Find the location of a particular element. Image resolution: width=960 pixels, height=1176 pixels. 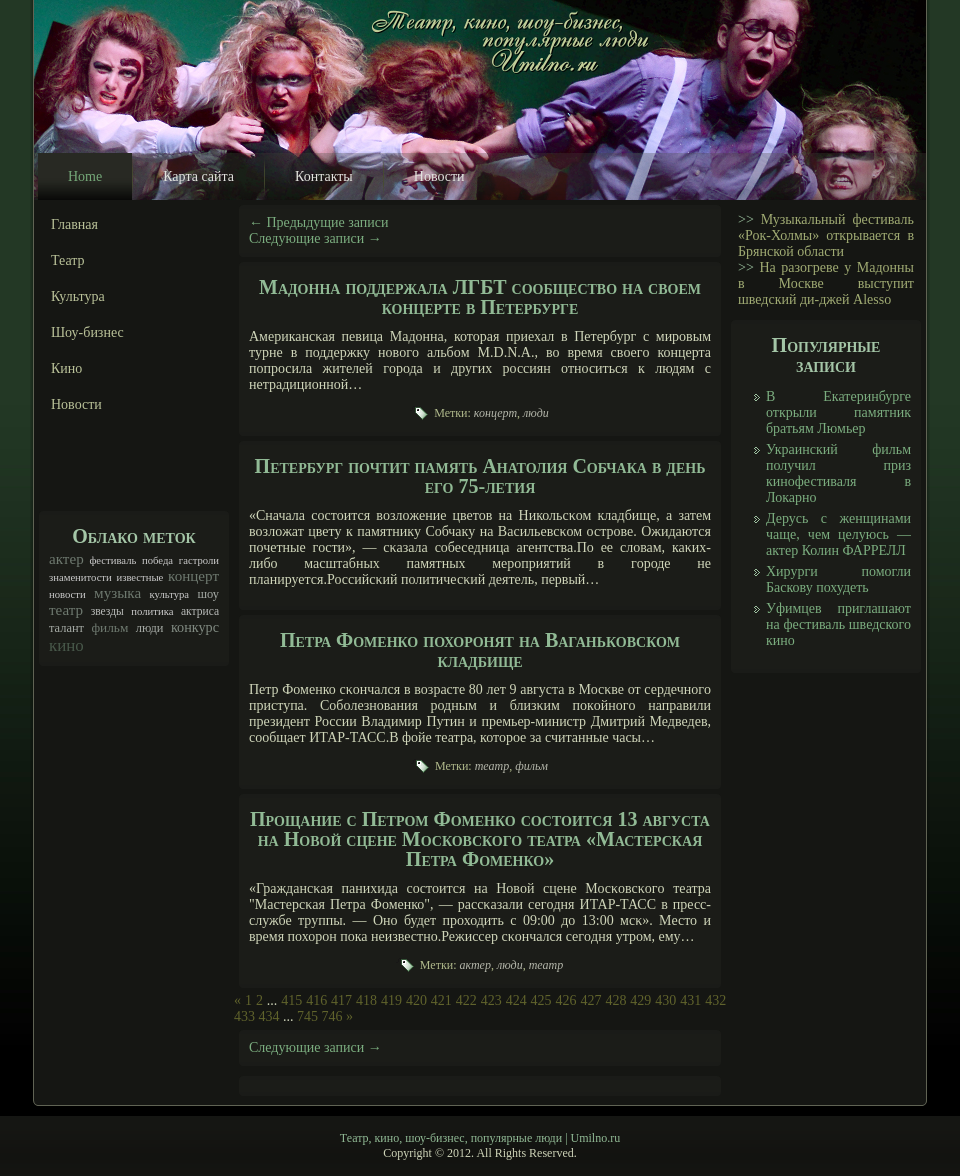

425 is located at coordinates (541, 1000).